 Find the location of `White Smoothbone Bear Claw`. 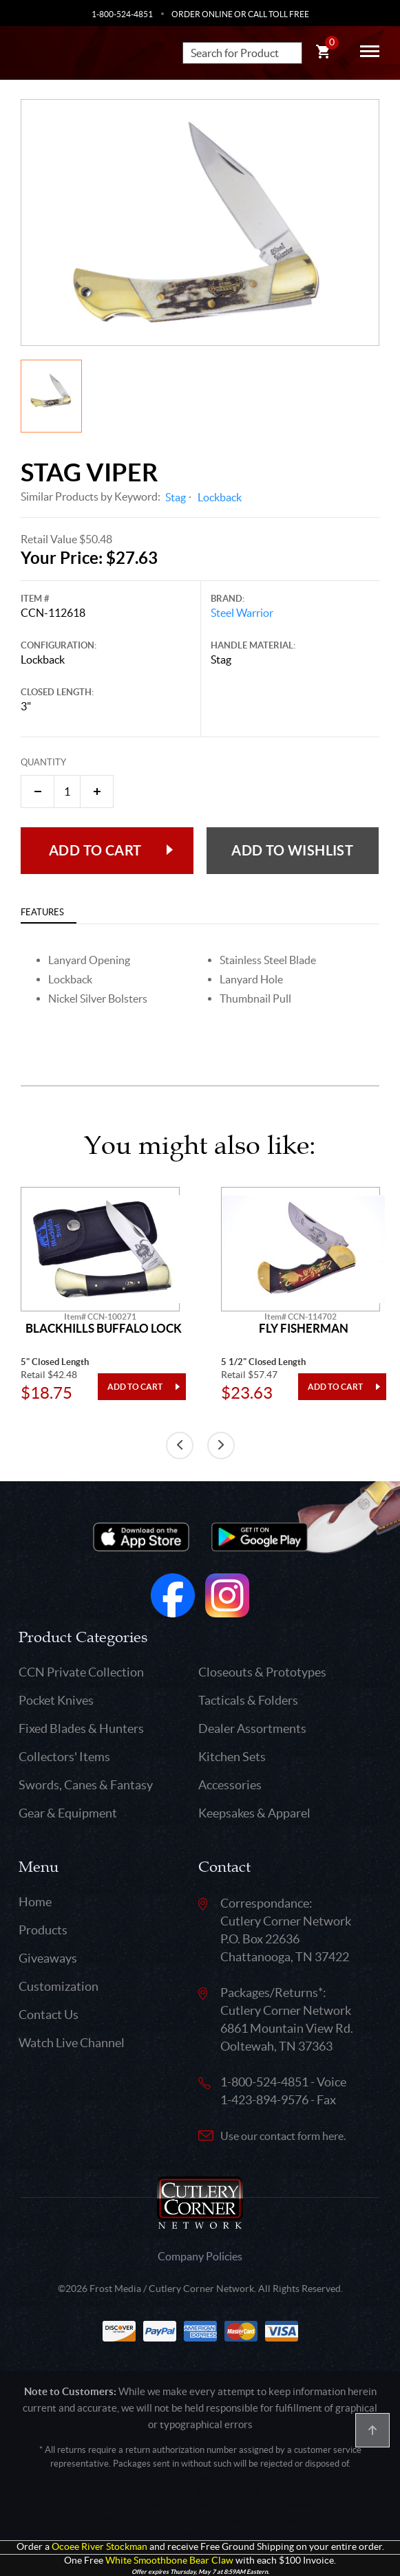

White Smoothbone Bear Claw is located at coordinates (169, 2560).